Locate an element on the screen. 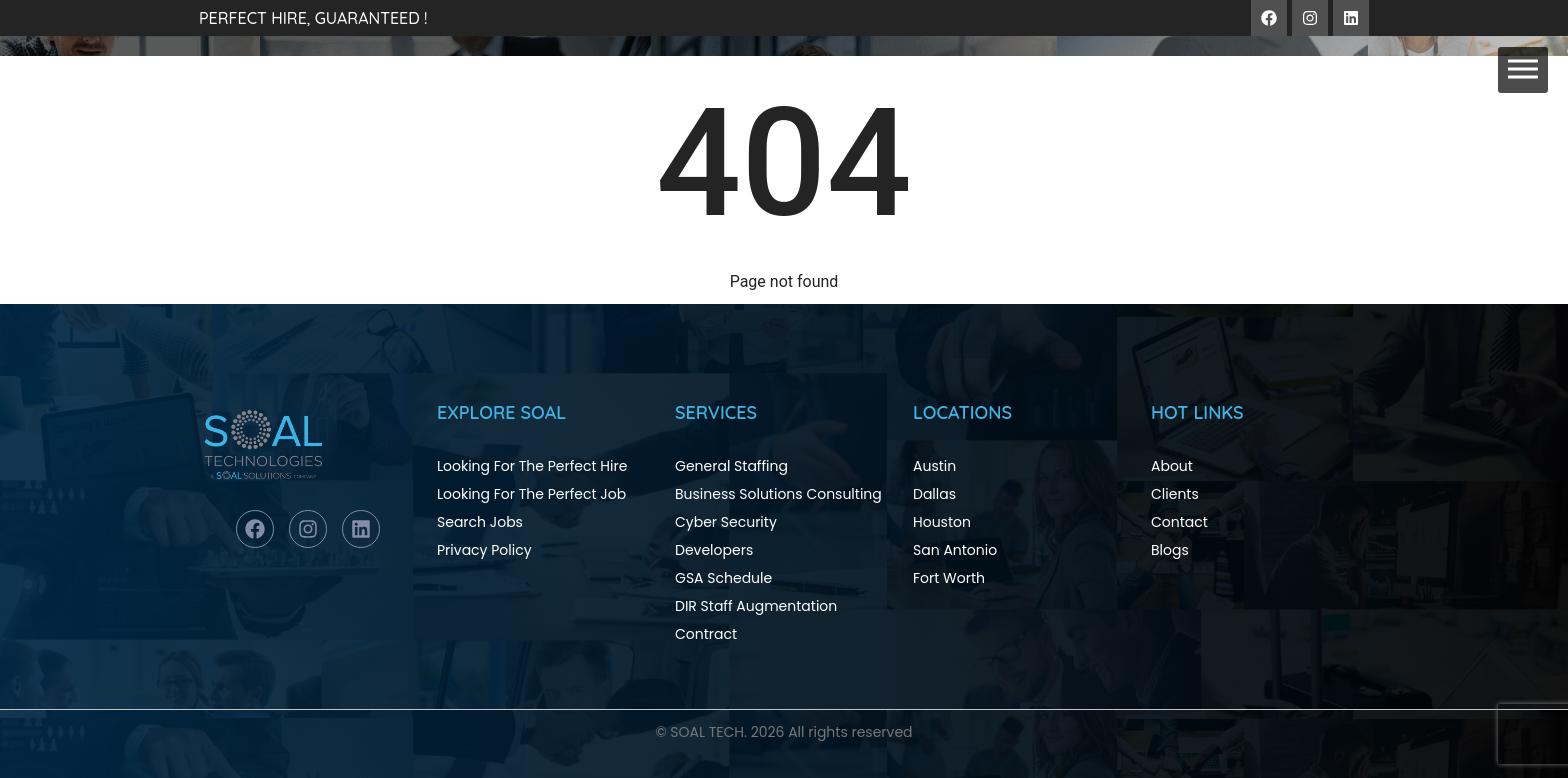 The image size is (1568, 778). Looking For The Perfect Job is located at coordinates (531, 494).